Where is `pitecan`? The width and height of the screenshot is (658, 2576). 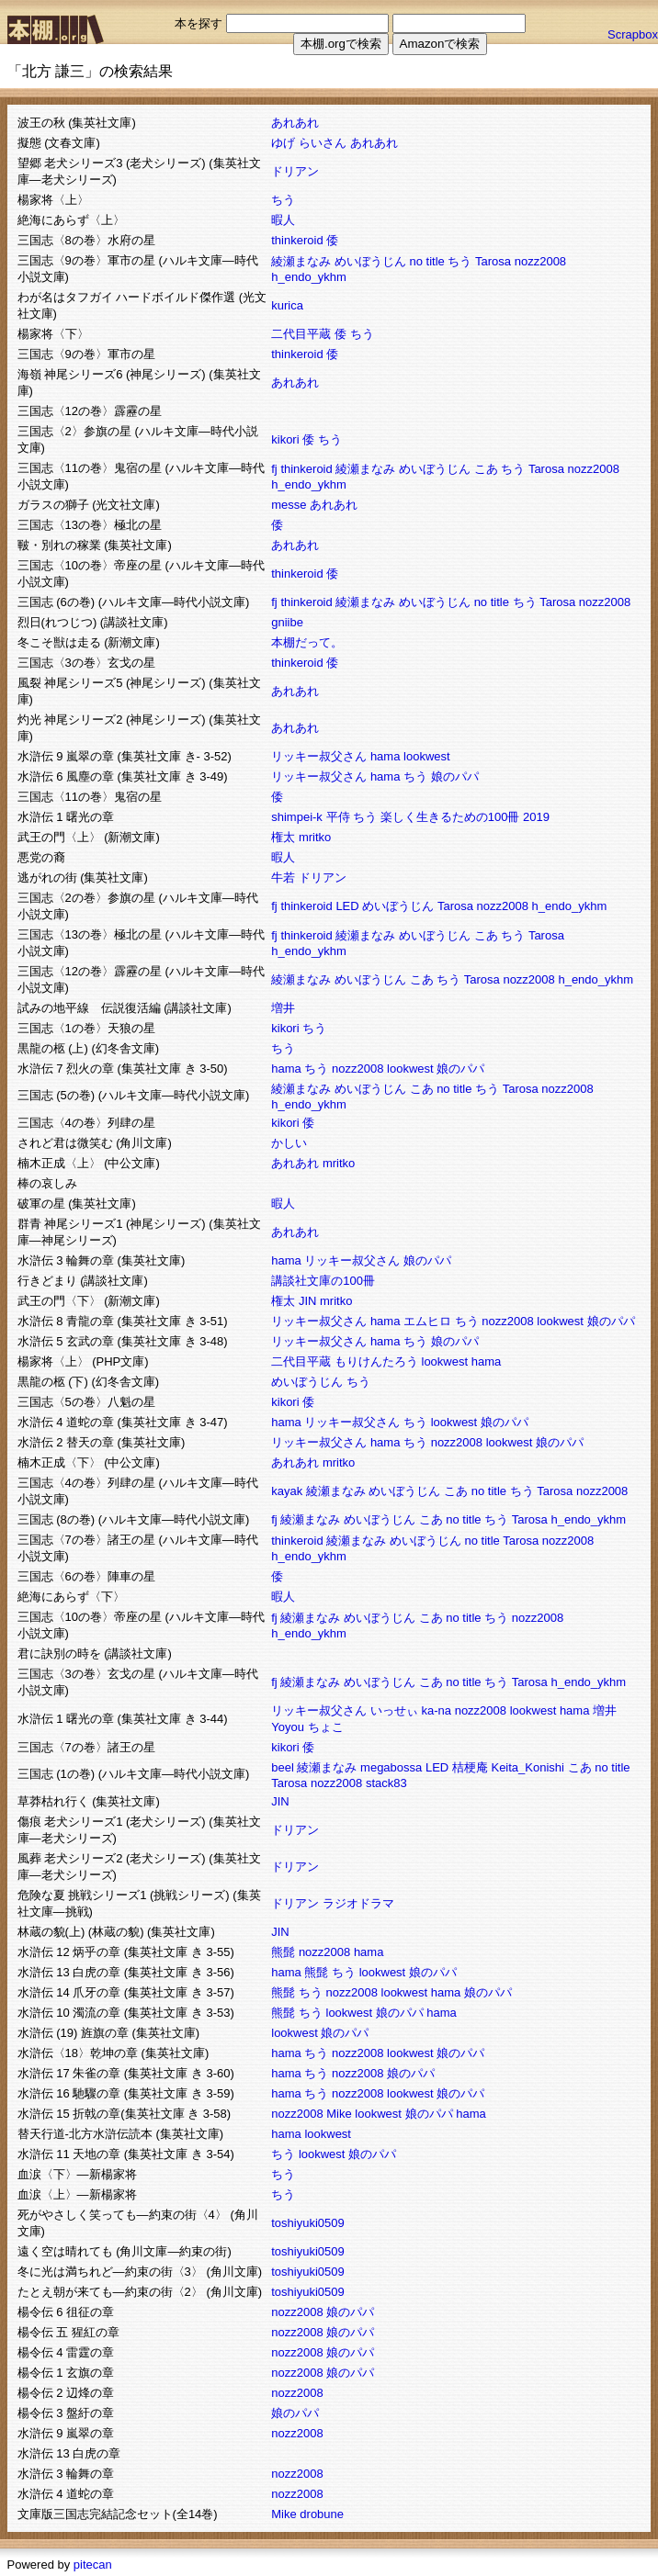 pitecan is located at coordinates (93, 2564).